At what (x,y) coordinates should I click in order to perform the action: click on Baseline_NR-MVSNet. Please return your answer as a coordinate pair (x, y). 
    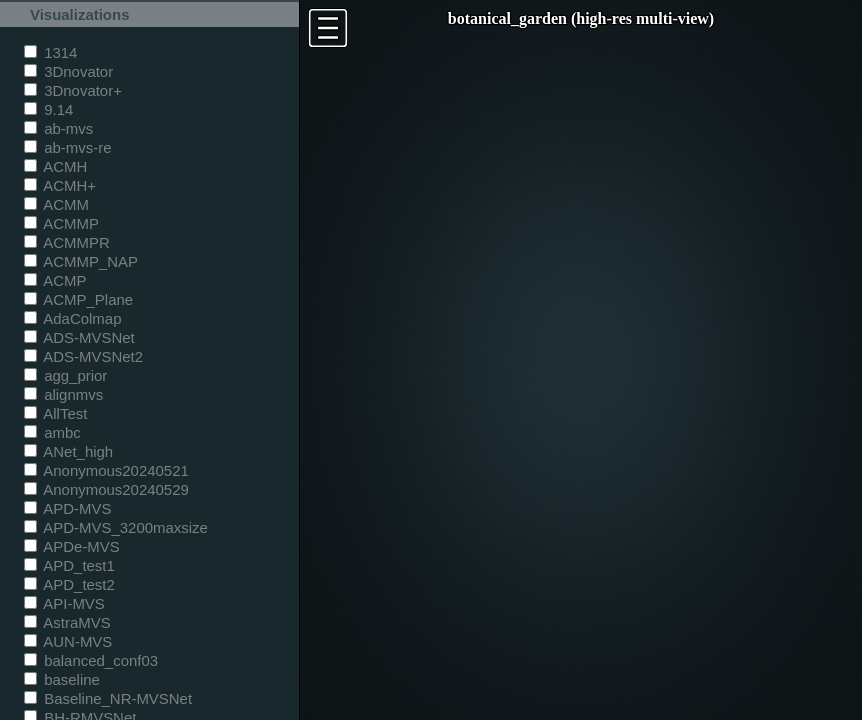
    Looking at the image, I should click on (108, 698).